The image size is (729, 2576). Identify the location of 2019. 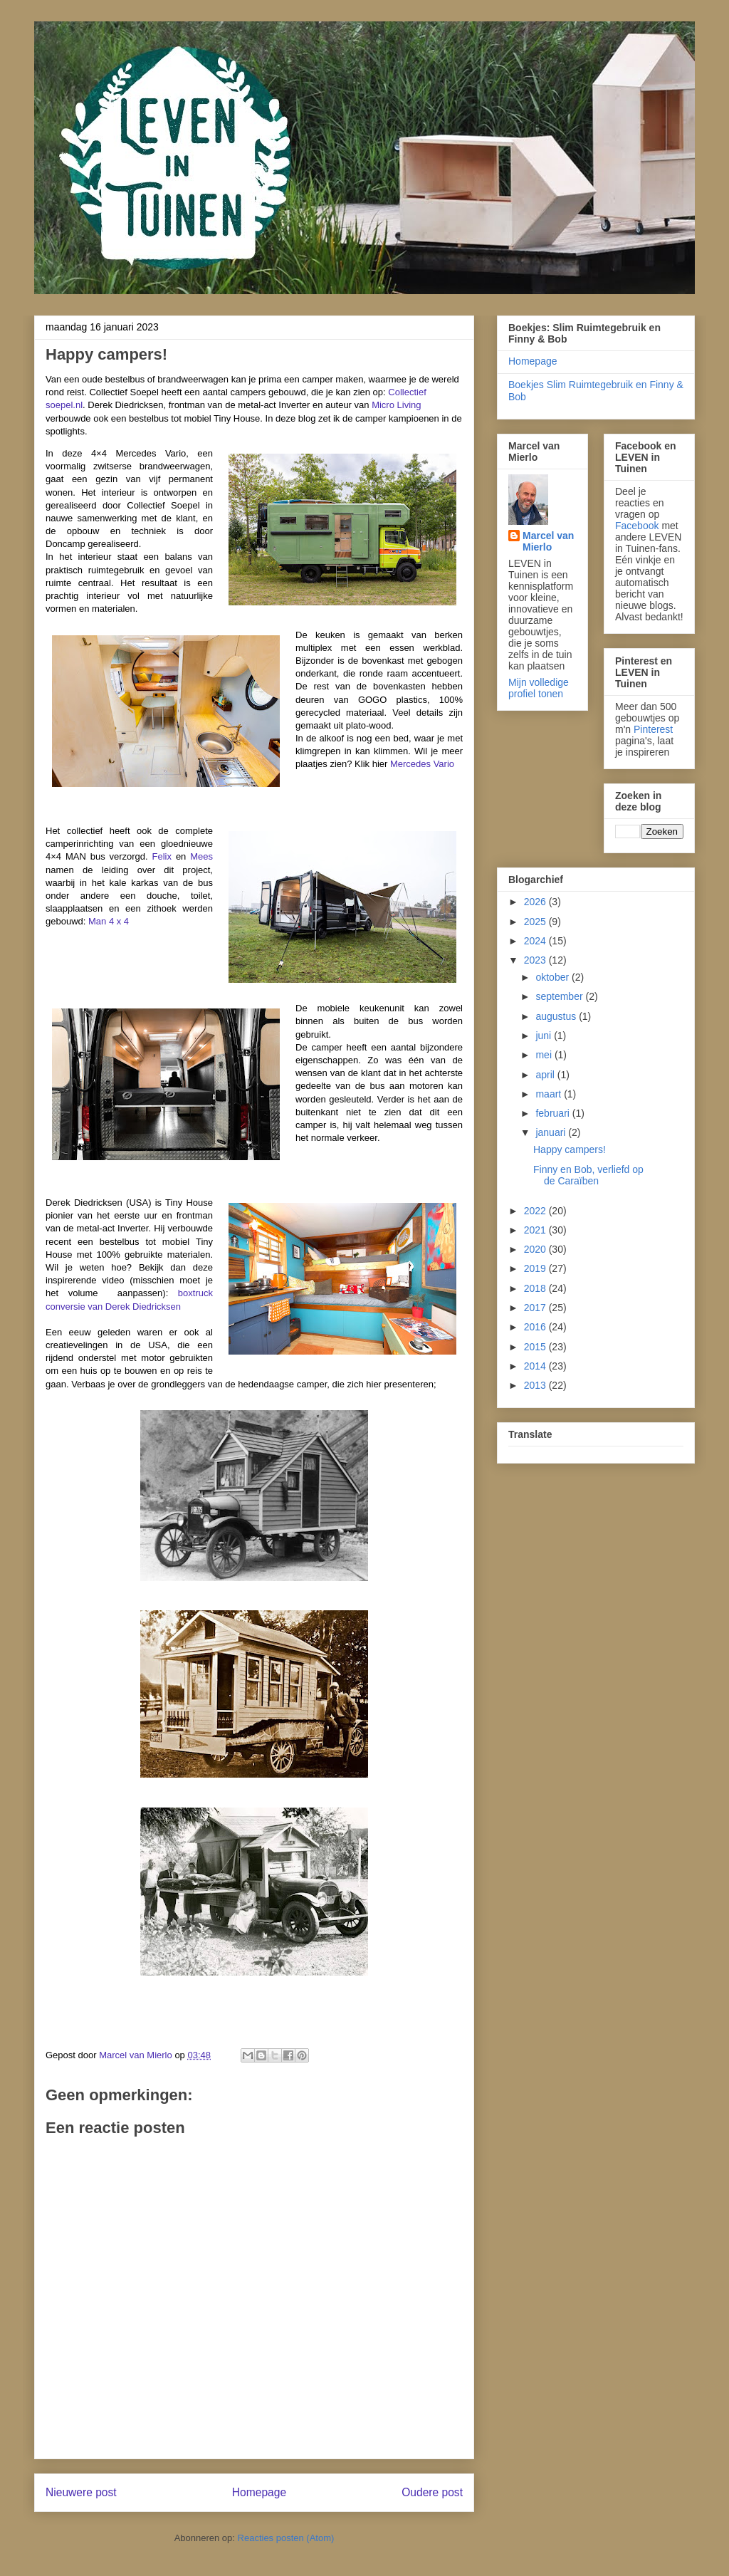
(536, 1268).